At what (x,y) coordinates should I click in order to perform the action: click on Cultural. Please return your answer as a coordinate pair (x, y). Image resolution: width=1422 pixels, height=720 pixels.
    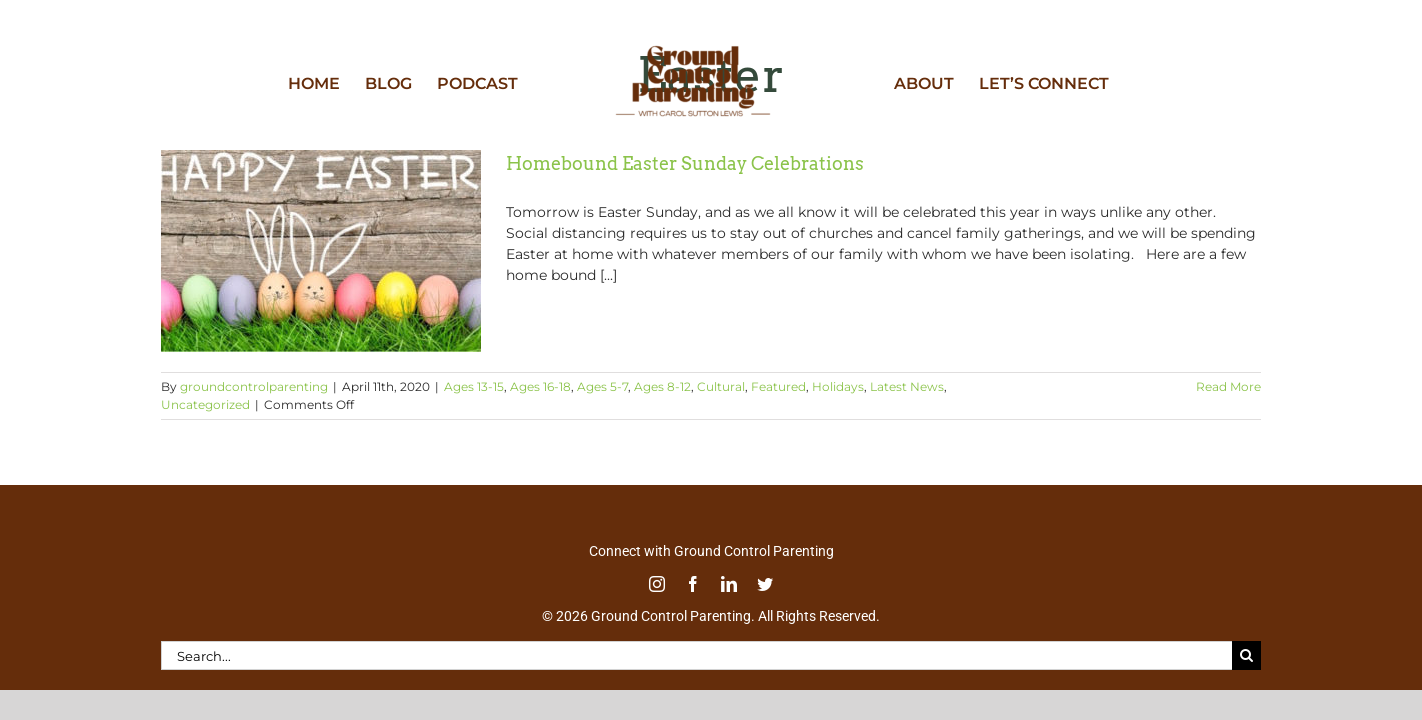
    Looking at the image, I should click on (721, 386).